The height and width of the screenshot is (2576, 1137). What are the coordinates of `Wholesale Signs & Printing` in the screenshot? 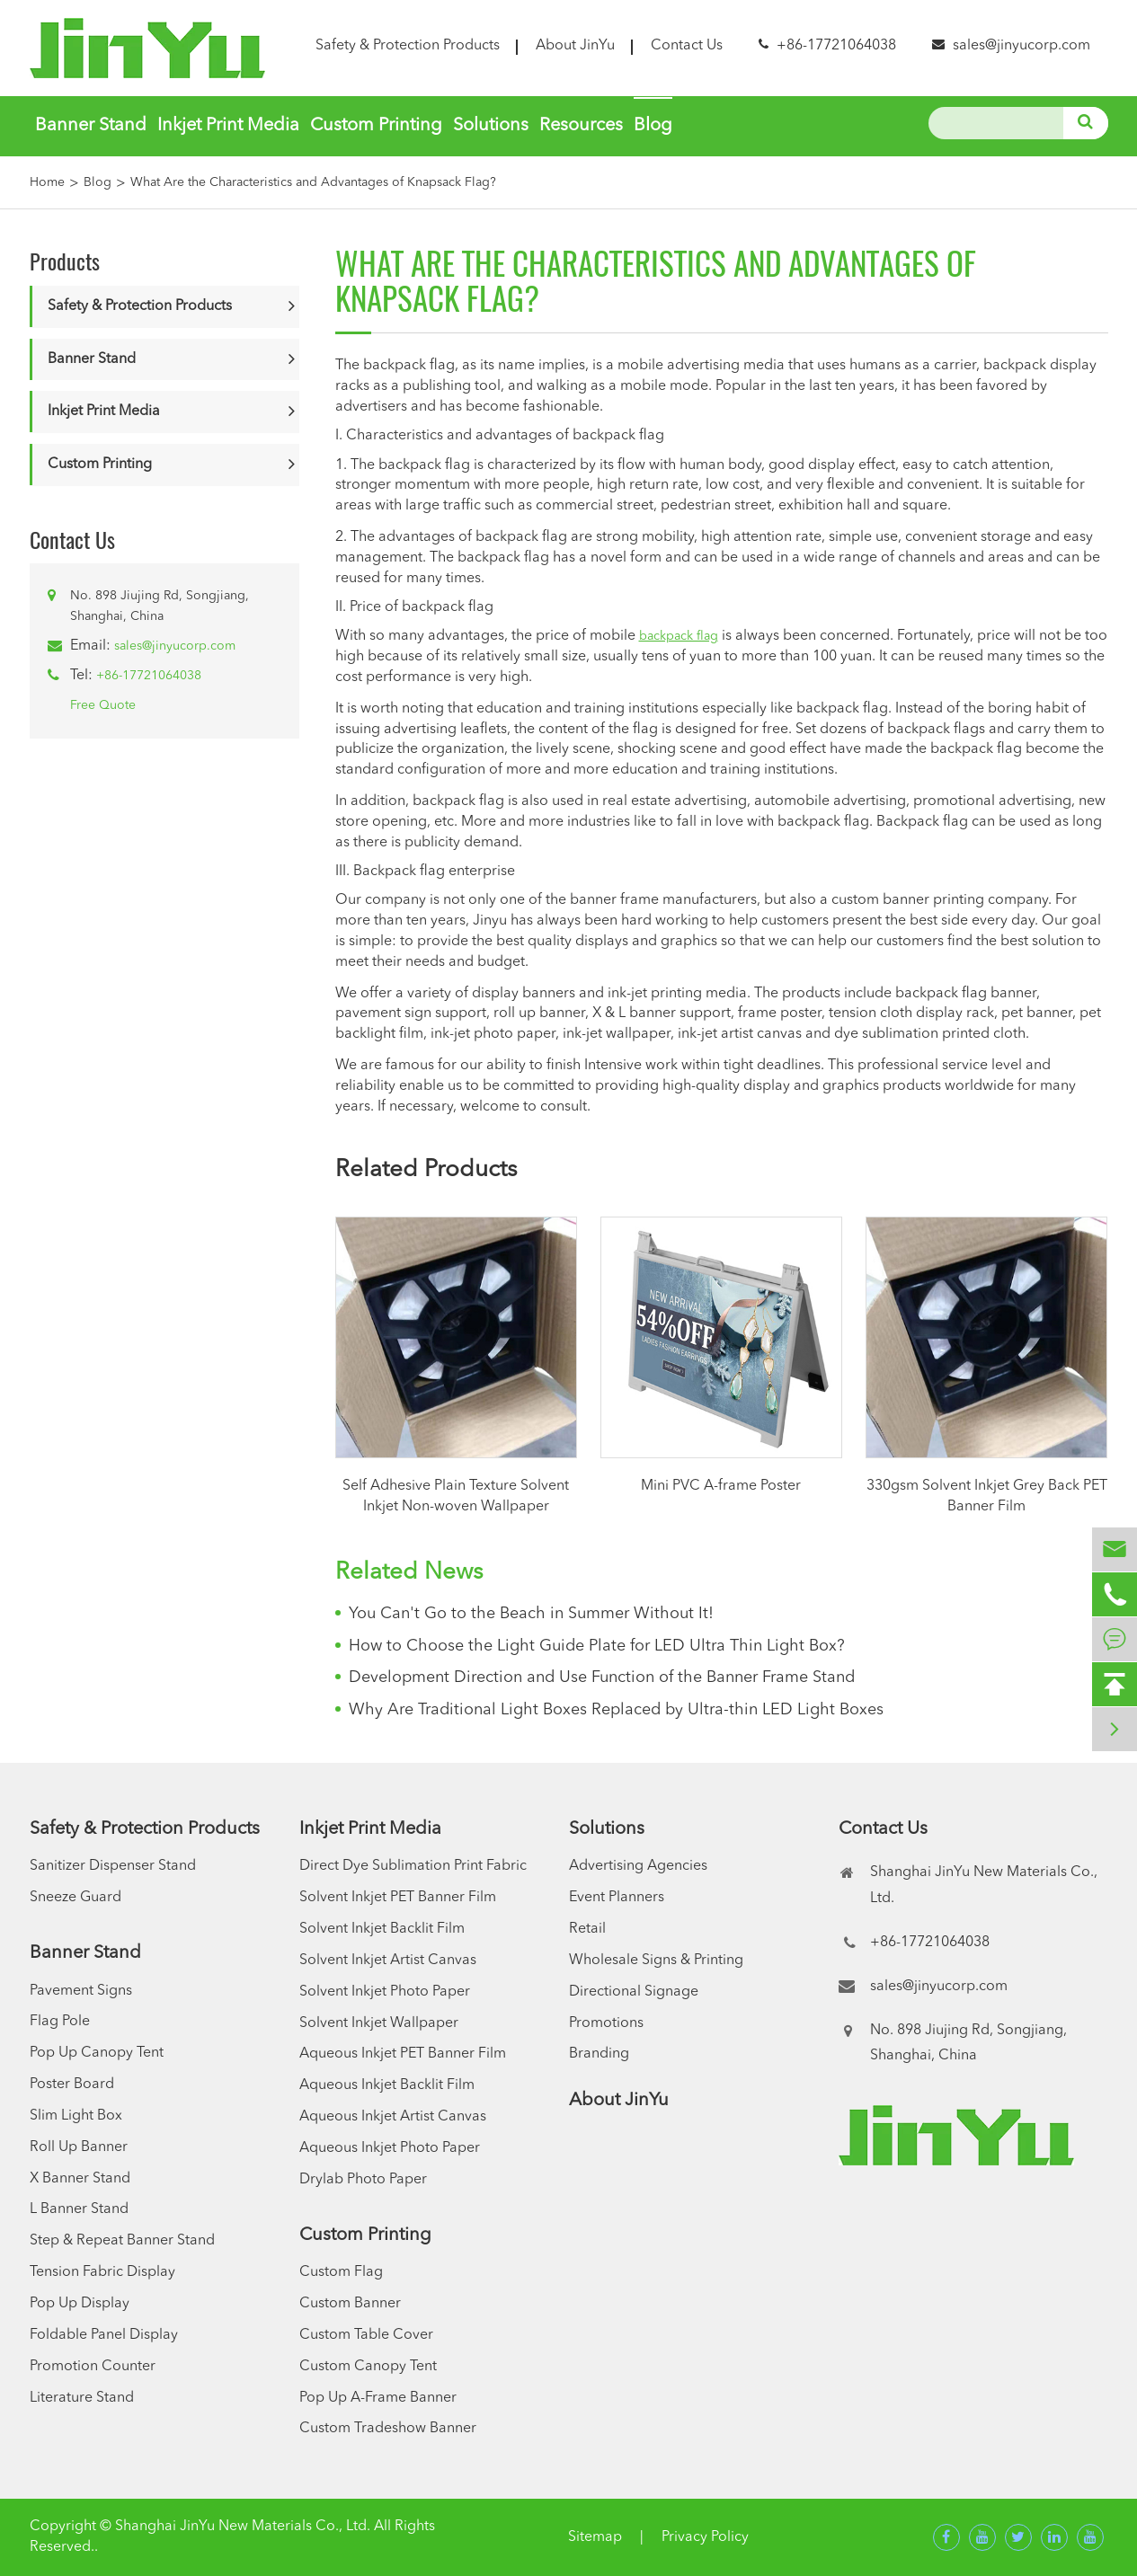 It's located at (656, 1960).